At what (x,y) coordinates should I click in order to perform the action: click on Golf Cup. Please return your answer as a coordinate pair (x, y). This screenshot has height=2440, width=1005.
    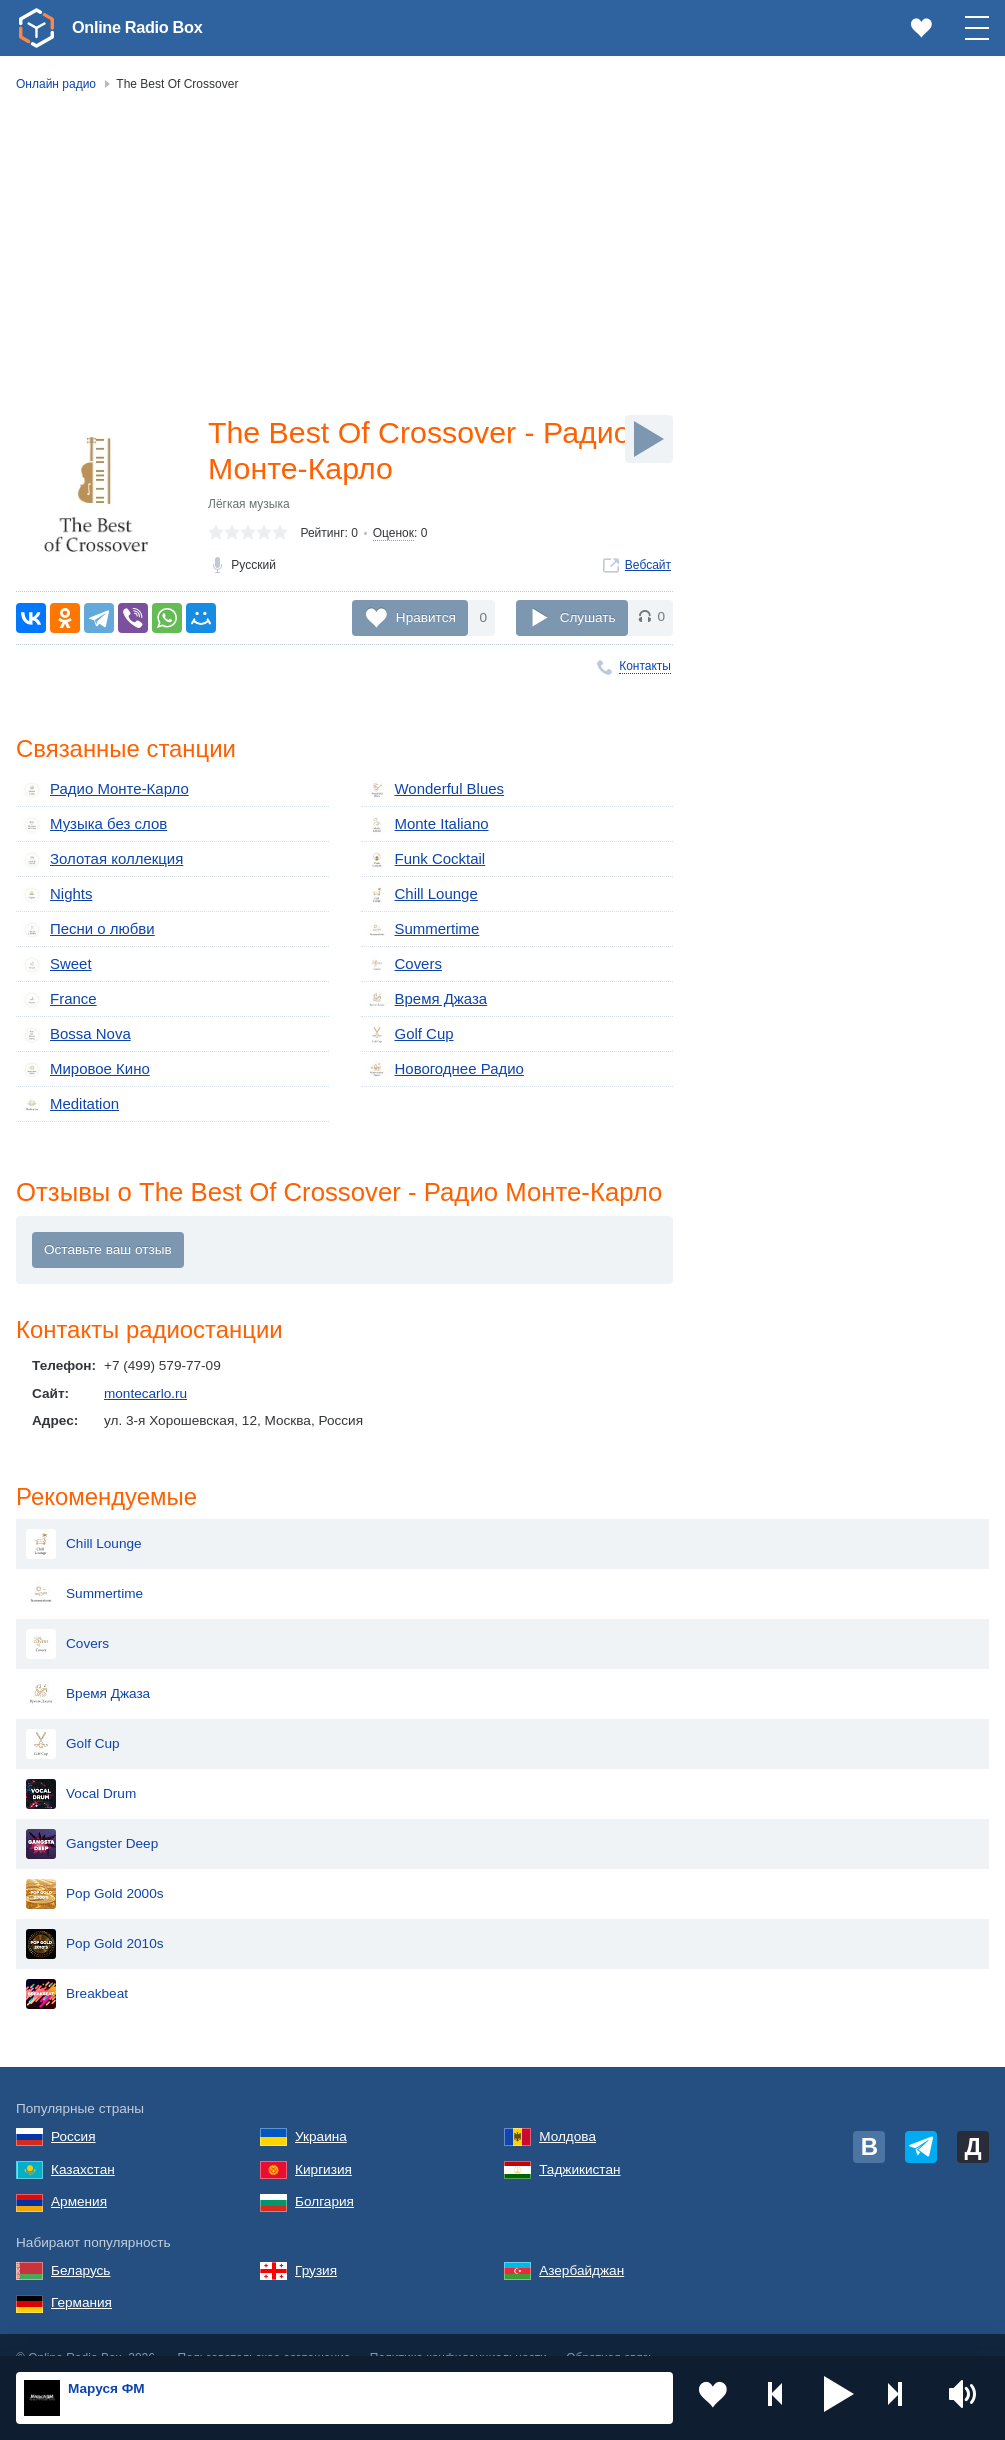
    Looking at the image, I should click on (408, 1024).